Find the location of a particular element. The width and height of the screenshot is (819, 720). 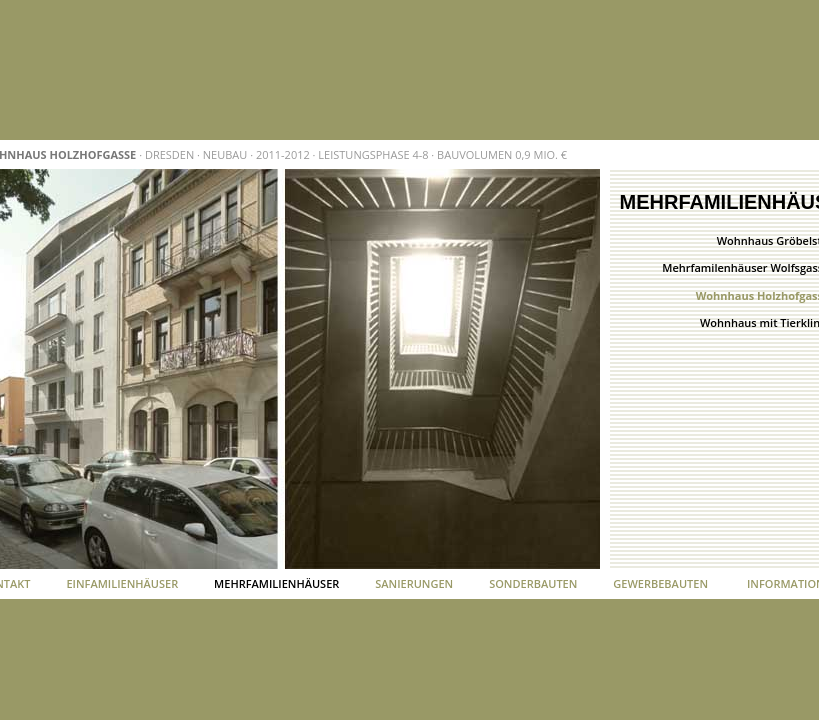

Einfamilienhäuser is located at coordinates (122, 583).